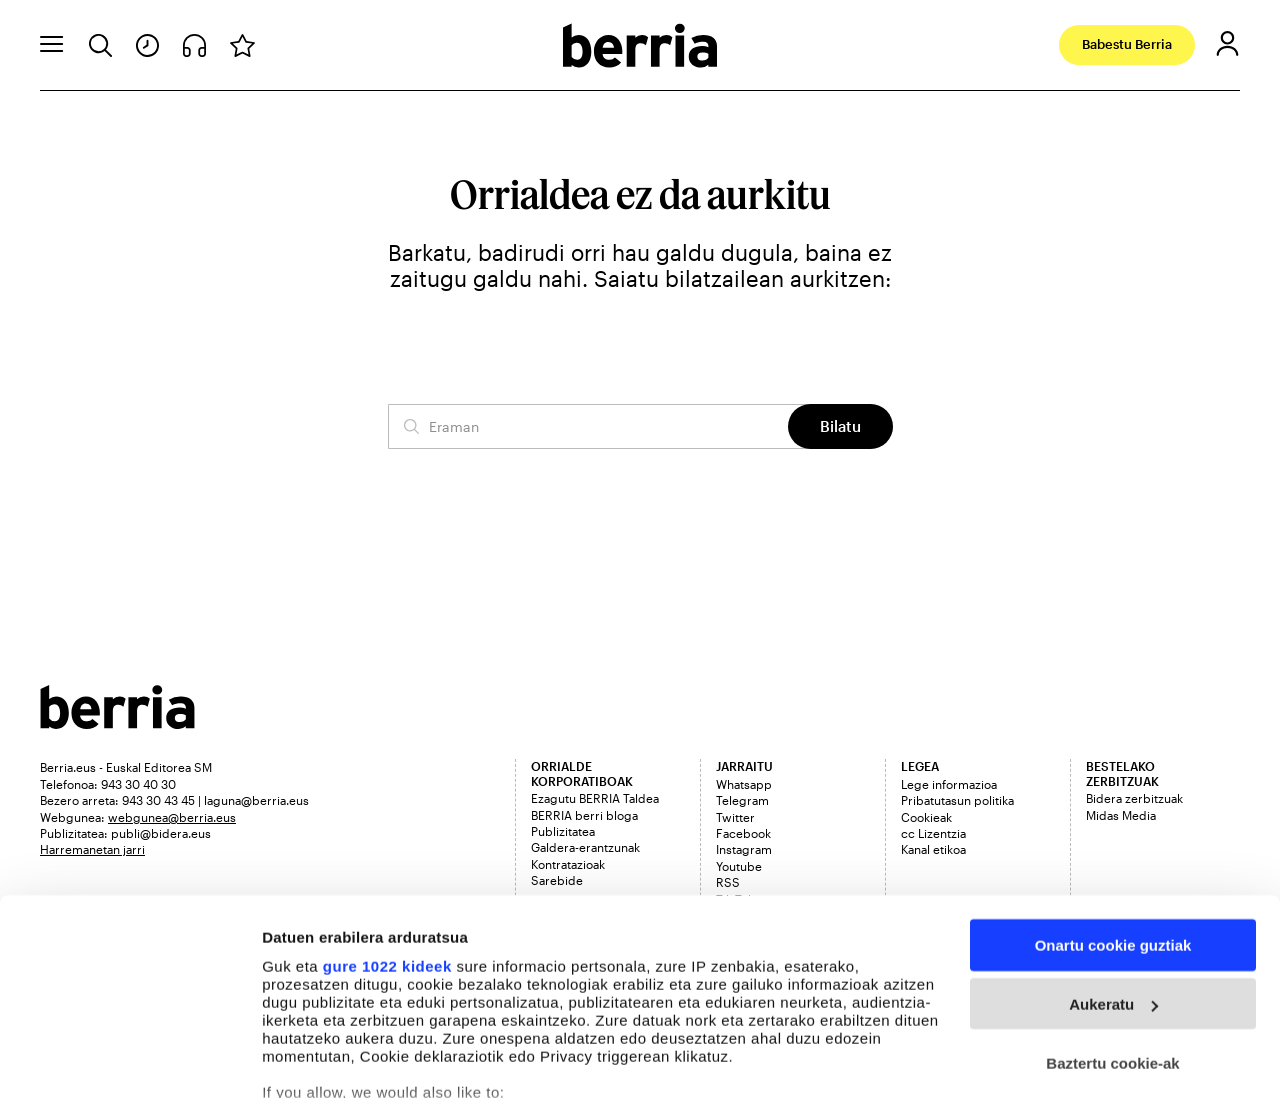  I want to click on Baztertu cookie-ak, so click(1112, 932).